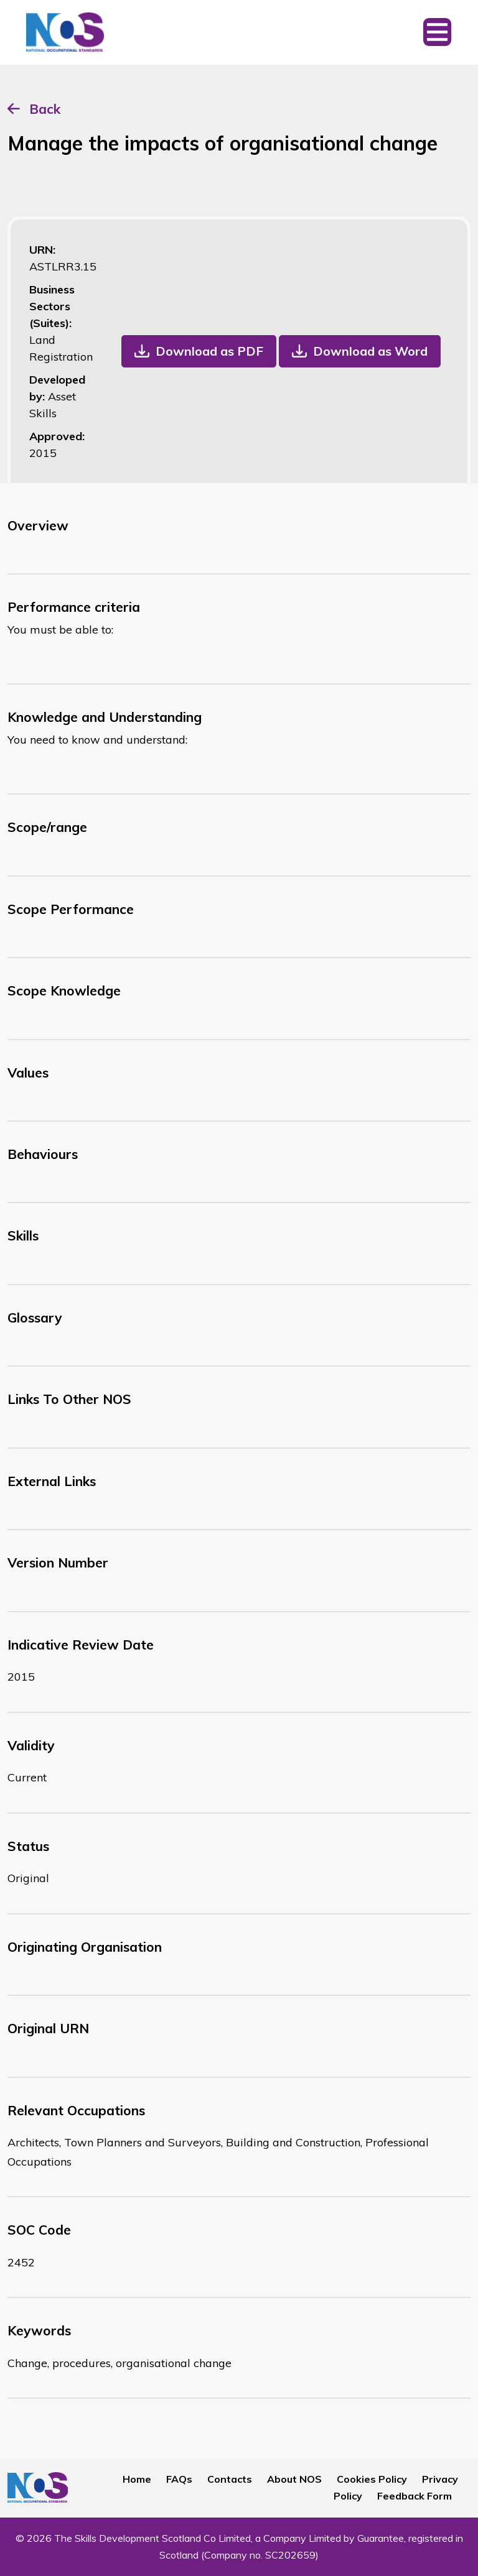 This screenshot has height=2576, width=478. I want to click on FAQs, so click(179, 2479).